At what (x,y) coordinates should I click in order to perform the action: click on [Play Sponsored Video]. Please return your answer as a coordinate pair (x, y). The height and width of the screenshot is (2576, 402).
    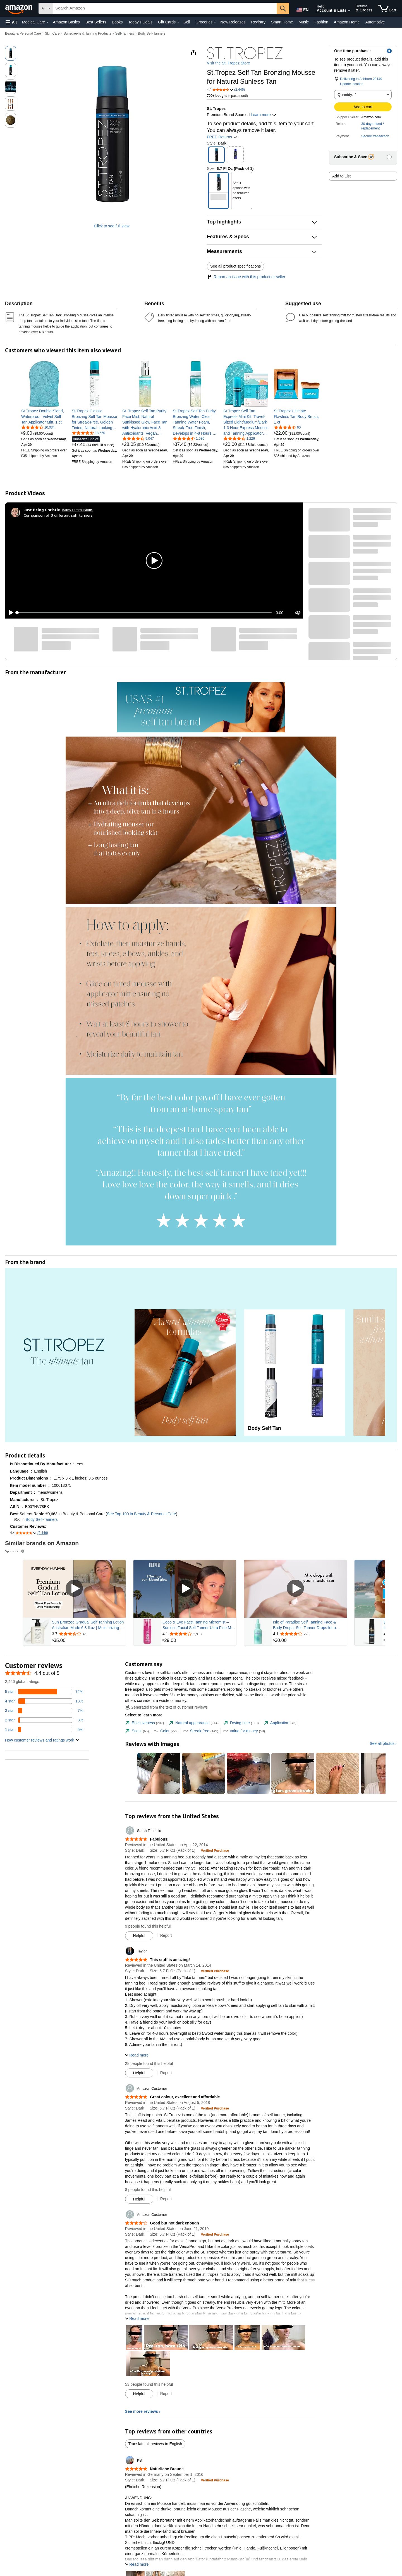
    Looking at the image, I should click on (74, 1588).